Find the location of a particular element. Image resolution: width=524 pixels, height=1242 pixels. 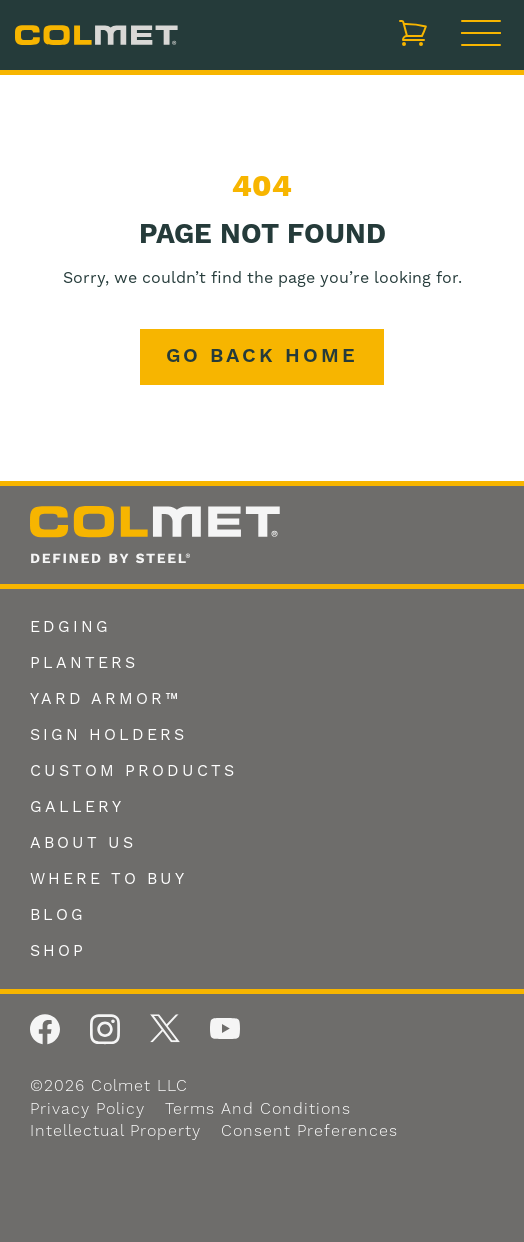

Terms and Conditions is located at coordinates (258, 1109).